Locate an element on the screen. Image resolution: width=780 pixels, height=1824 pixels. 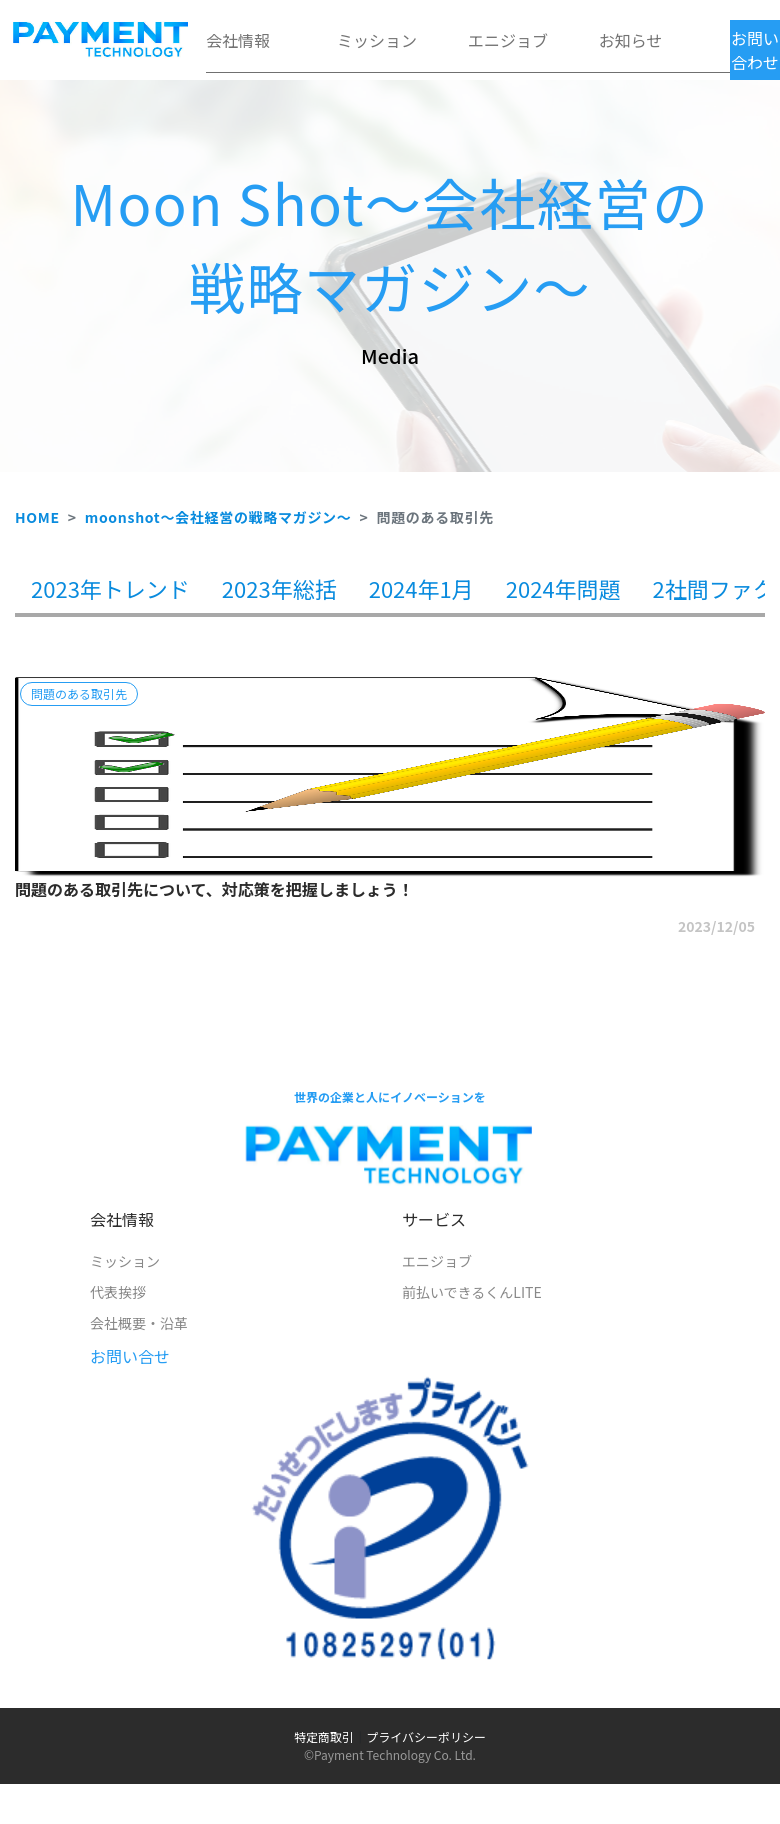
2023年トレンド [tab] is located at coordinates (110, 588).